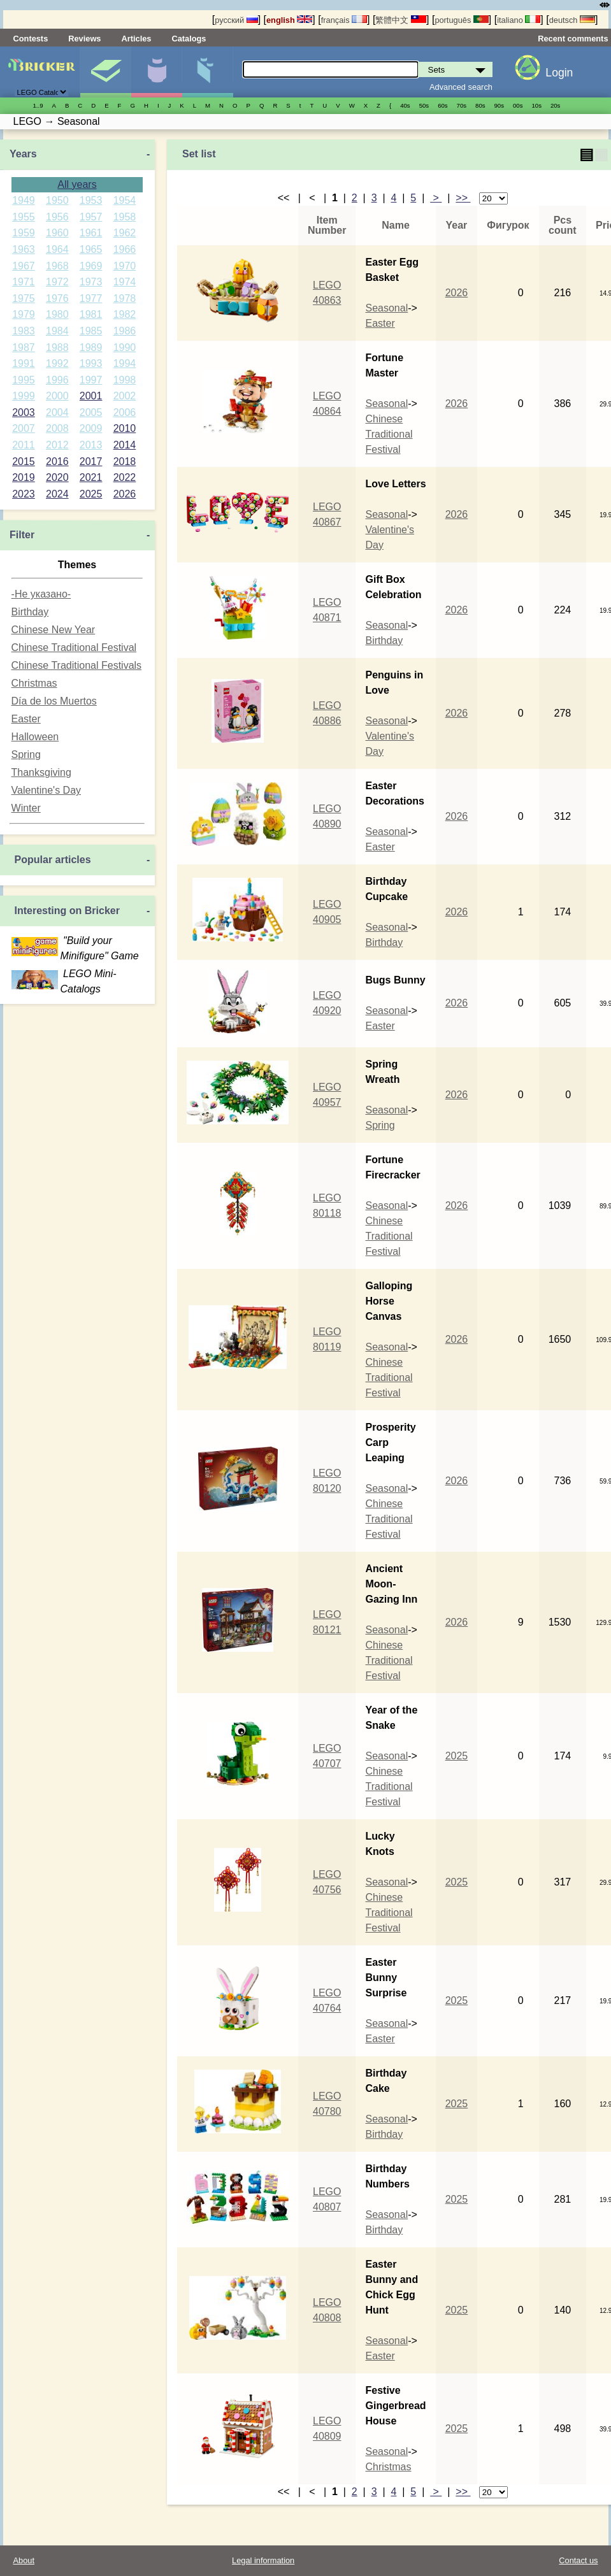 The width and height of the screenshot is (611, 2576). What do you see at coordinates (26, 808) in the screenshot?
I see `Winter` at bounding box center [26, 808].